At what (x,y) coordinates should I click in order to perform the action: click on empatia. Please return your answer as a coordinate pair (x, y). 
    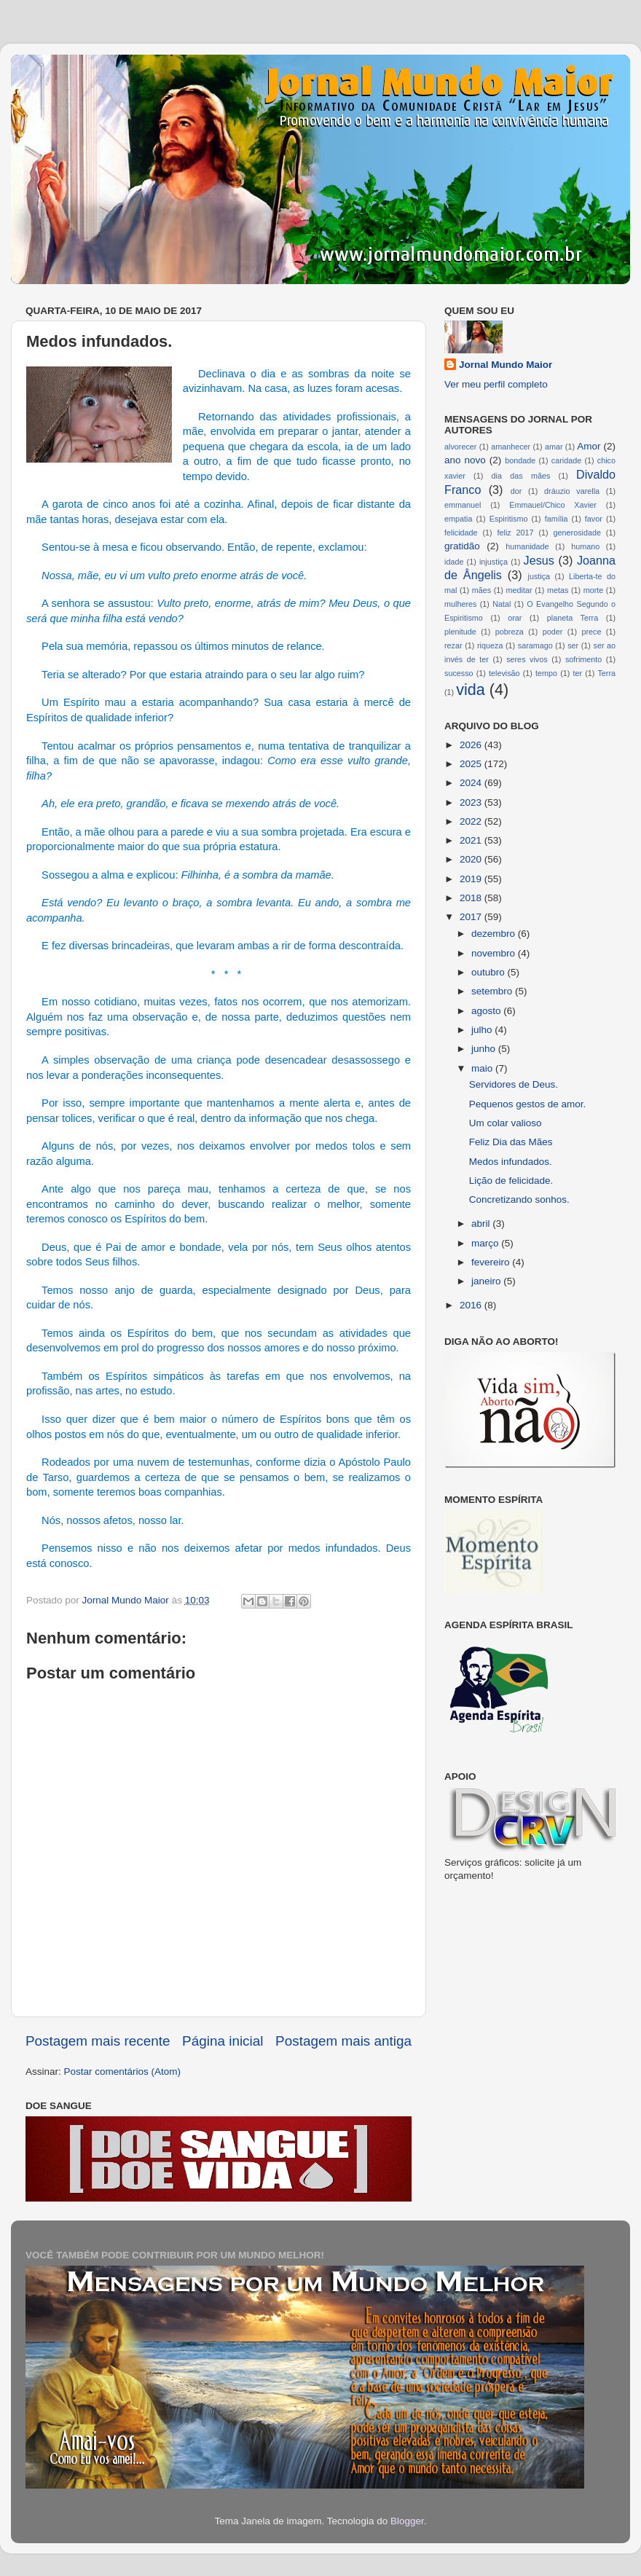
    Looking at the image, I should click on (458, 518).